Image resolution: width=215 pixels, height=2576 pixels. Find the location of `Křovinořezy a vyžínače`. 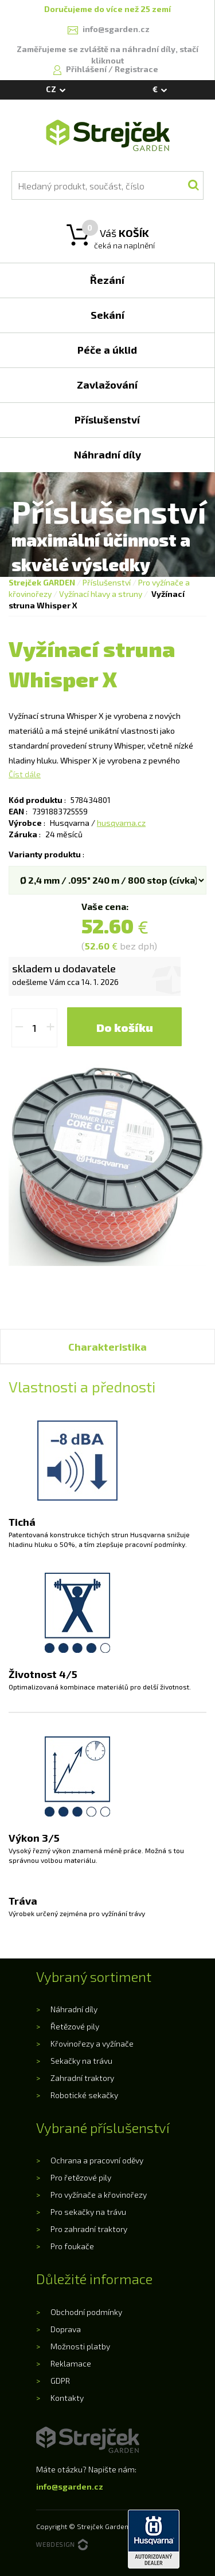

Křovinořezy a vyžínače is located at coordinates (92, 2043).